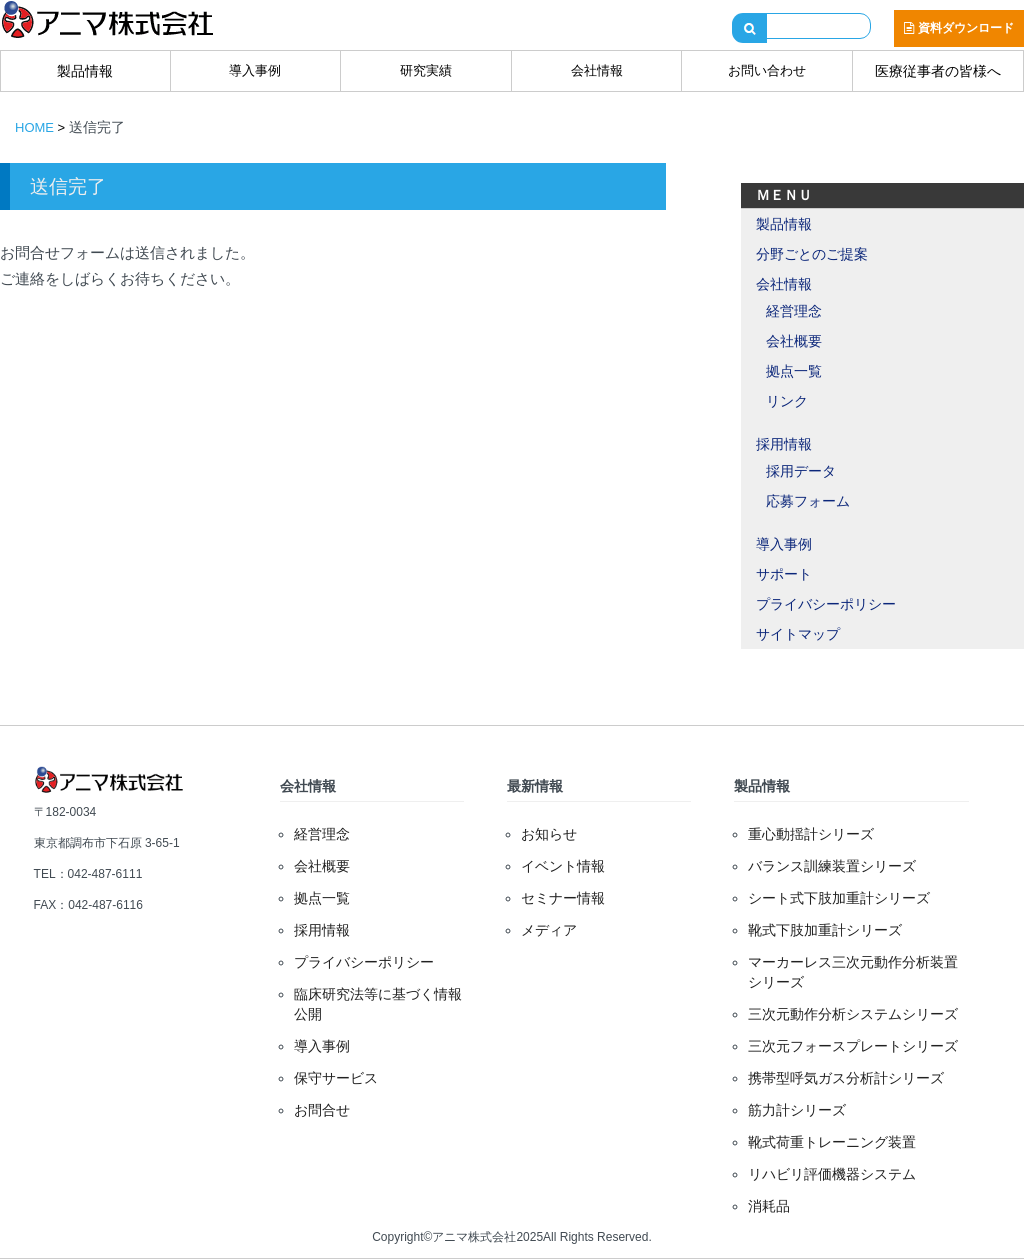 The image size is (1024, 1260). I want to click on 重心動揺計シリーズ, so click(811, 834).